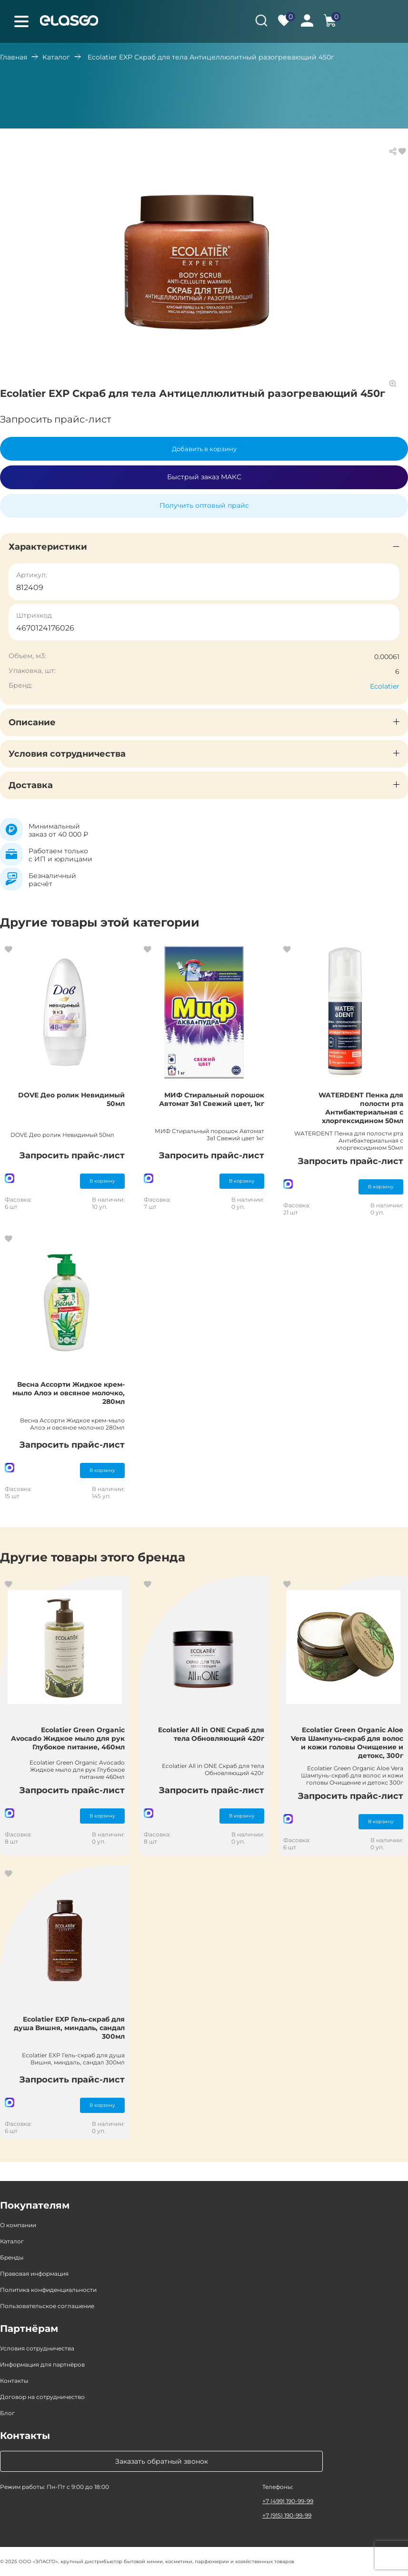  I want to click on Правовая информация, so click(34, 2273).